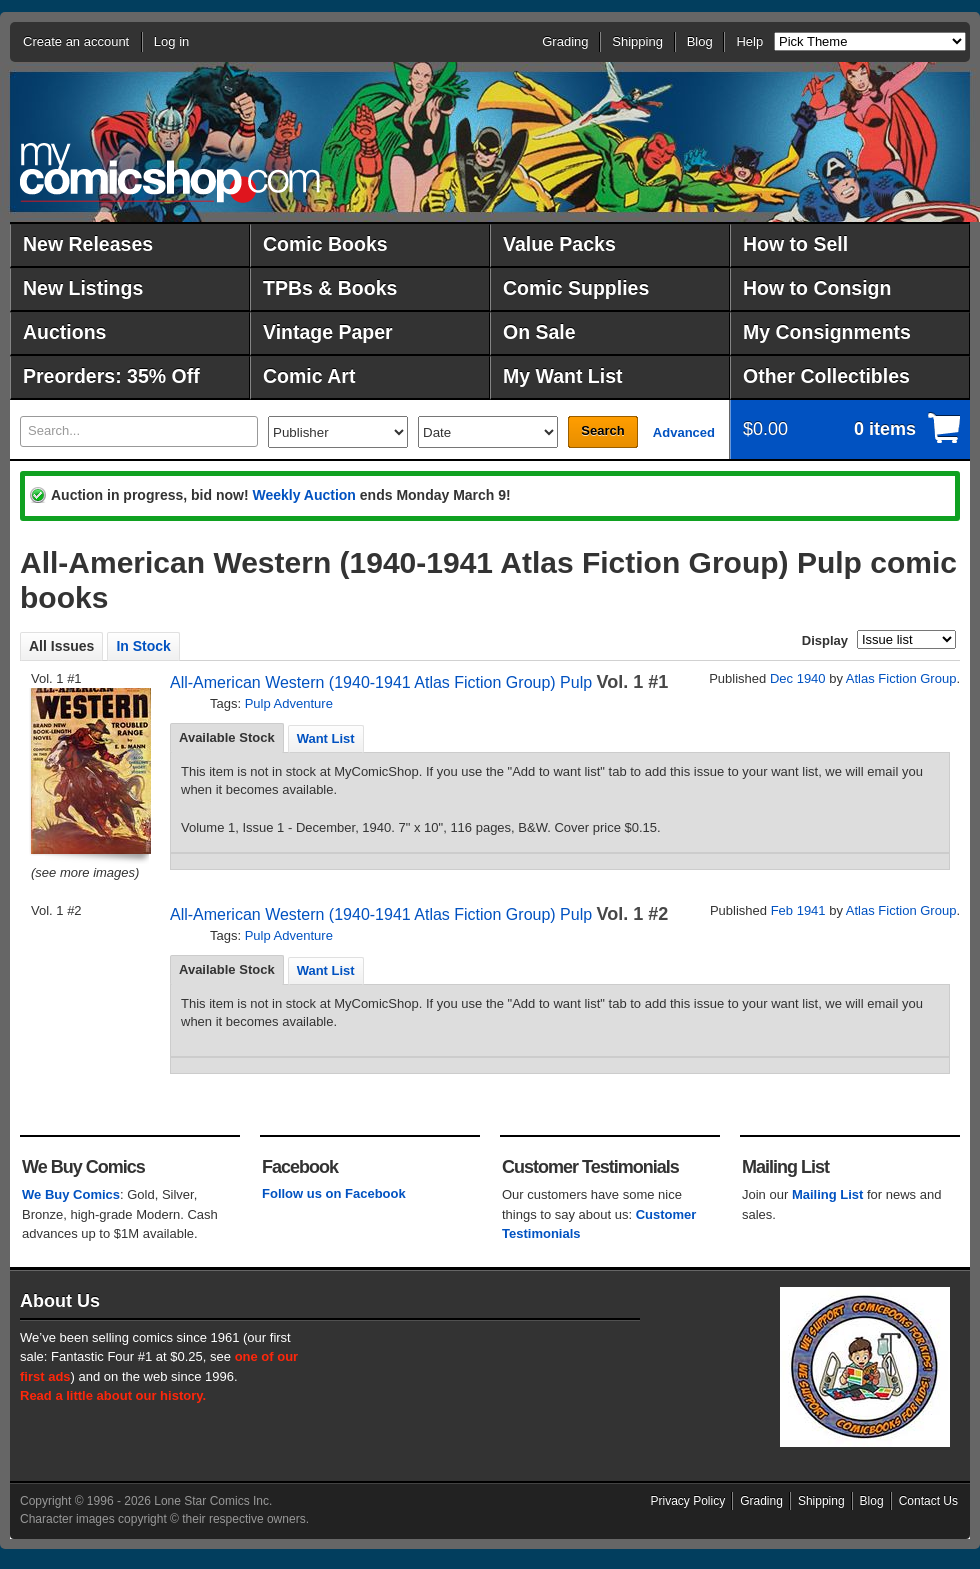  What do you see at coordinates (828, 1194) in the screenshot?
I see `Mailing List` at bounding box center [828, 1194].